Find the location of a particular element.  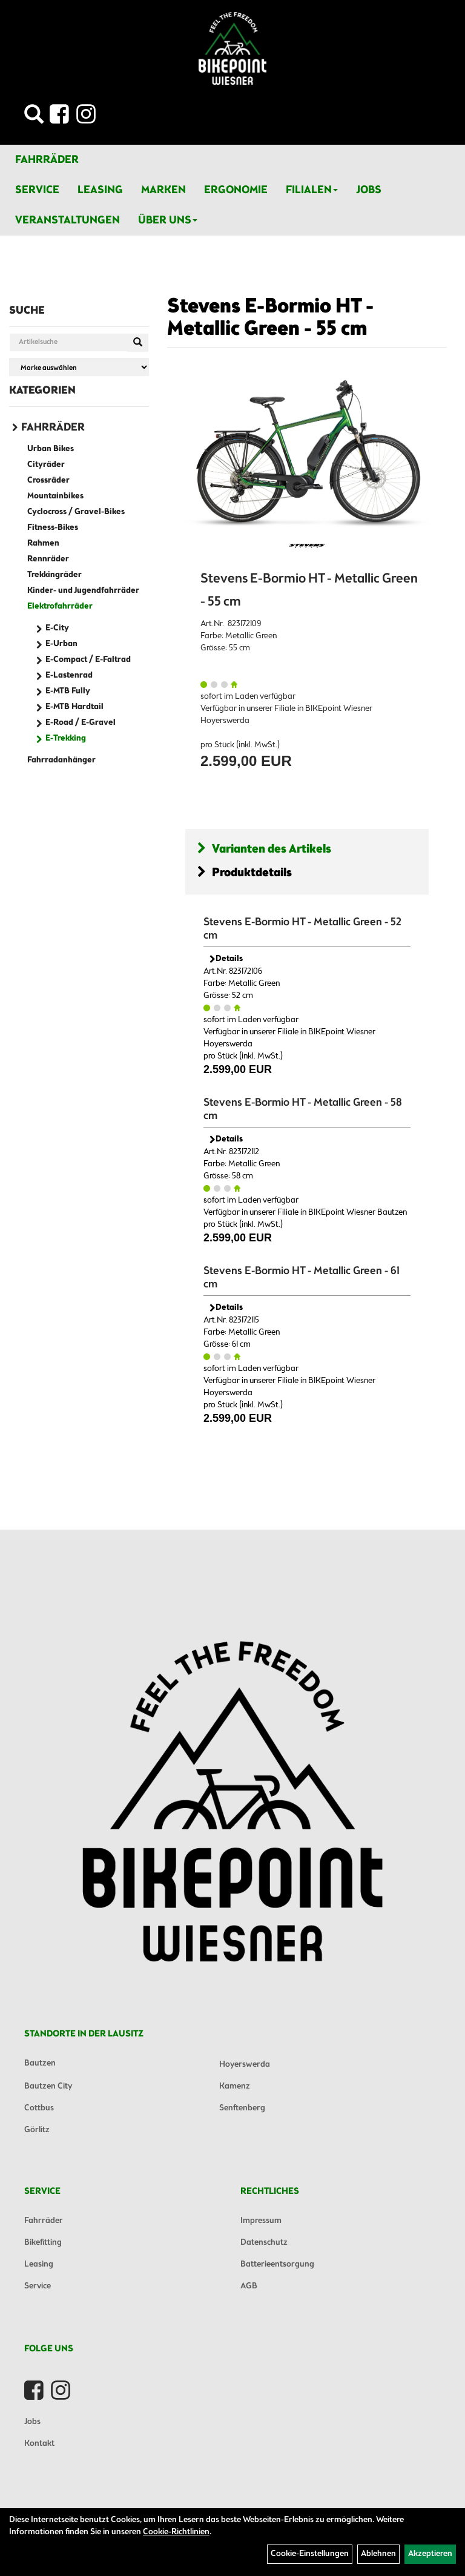

Kinder- und Jugendfahrräder is located at coordinates (83, 590).